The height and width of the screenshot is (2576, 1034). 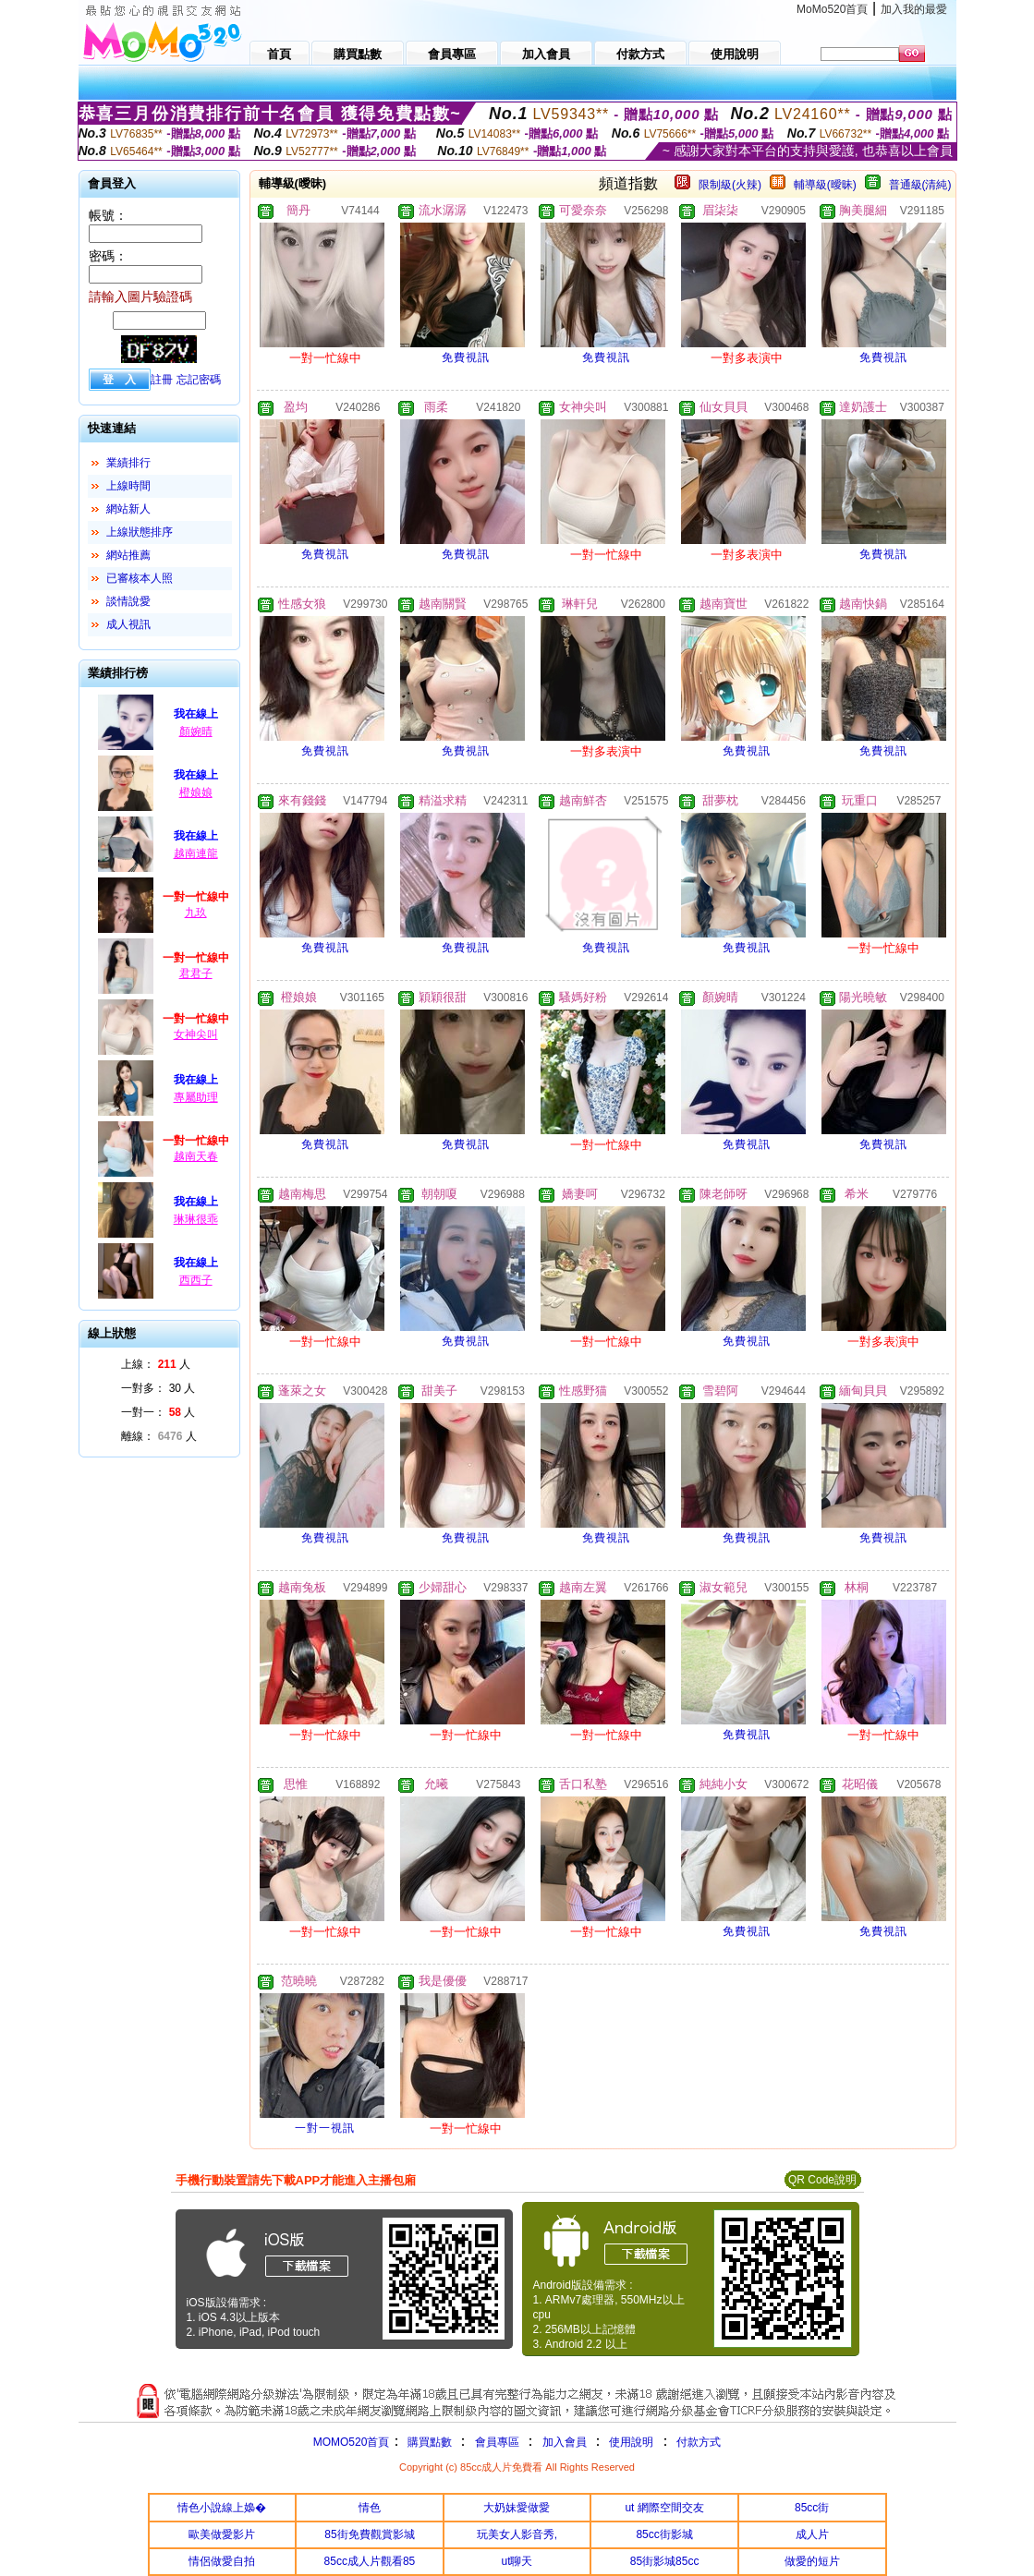 What do you see at coordinates (812, 2534) in the screenshot?
I see `成人片` at bounding box center [812, 2534].